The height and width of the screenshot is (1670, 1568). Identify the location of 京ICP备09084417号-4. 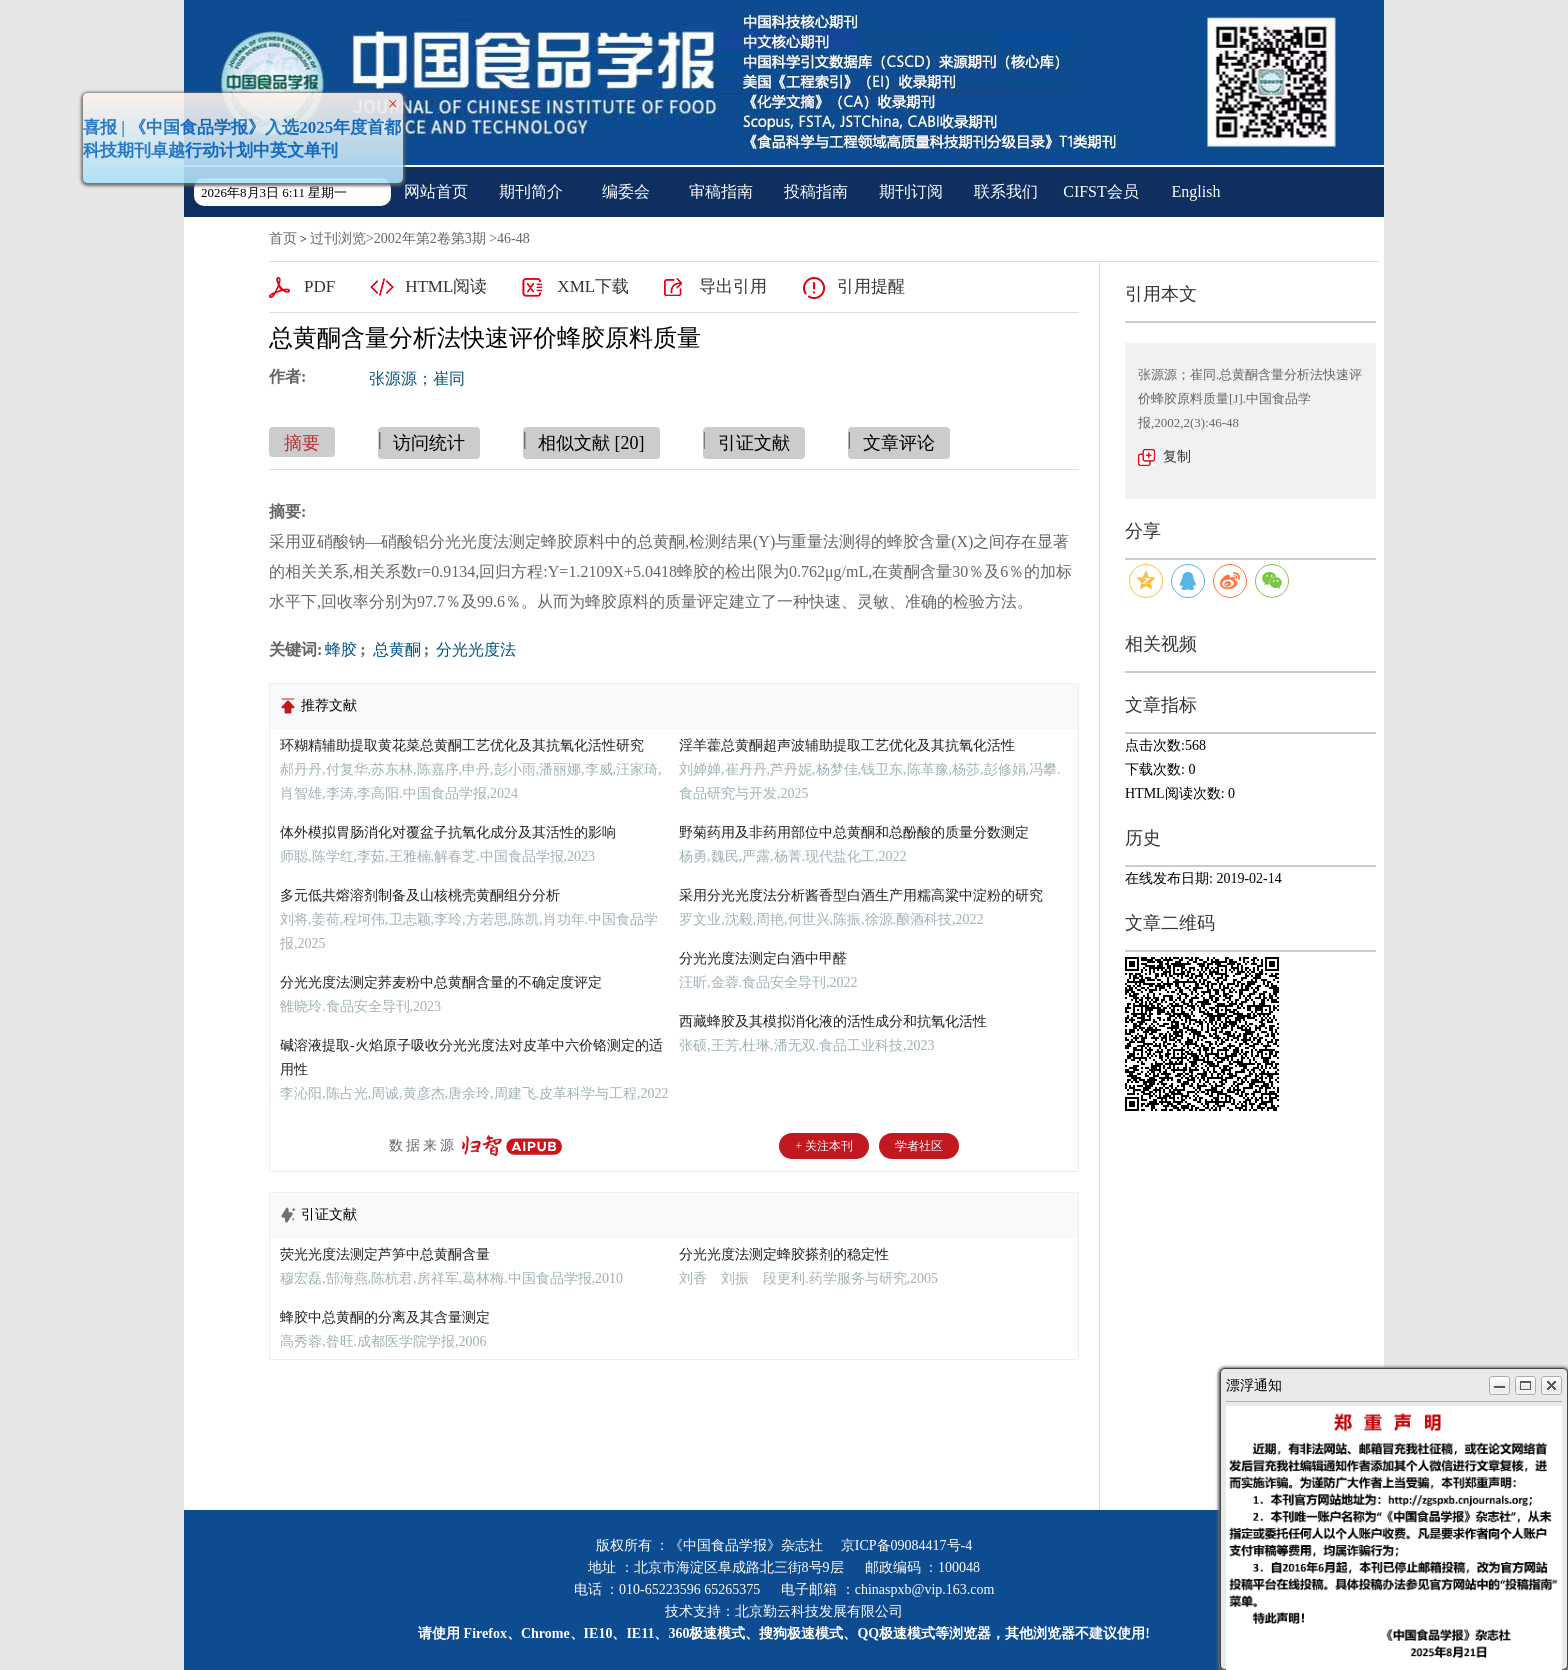
(906, 1545).